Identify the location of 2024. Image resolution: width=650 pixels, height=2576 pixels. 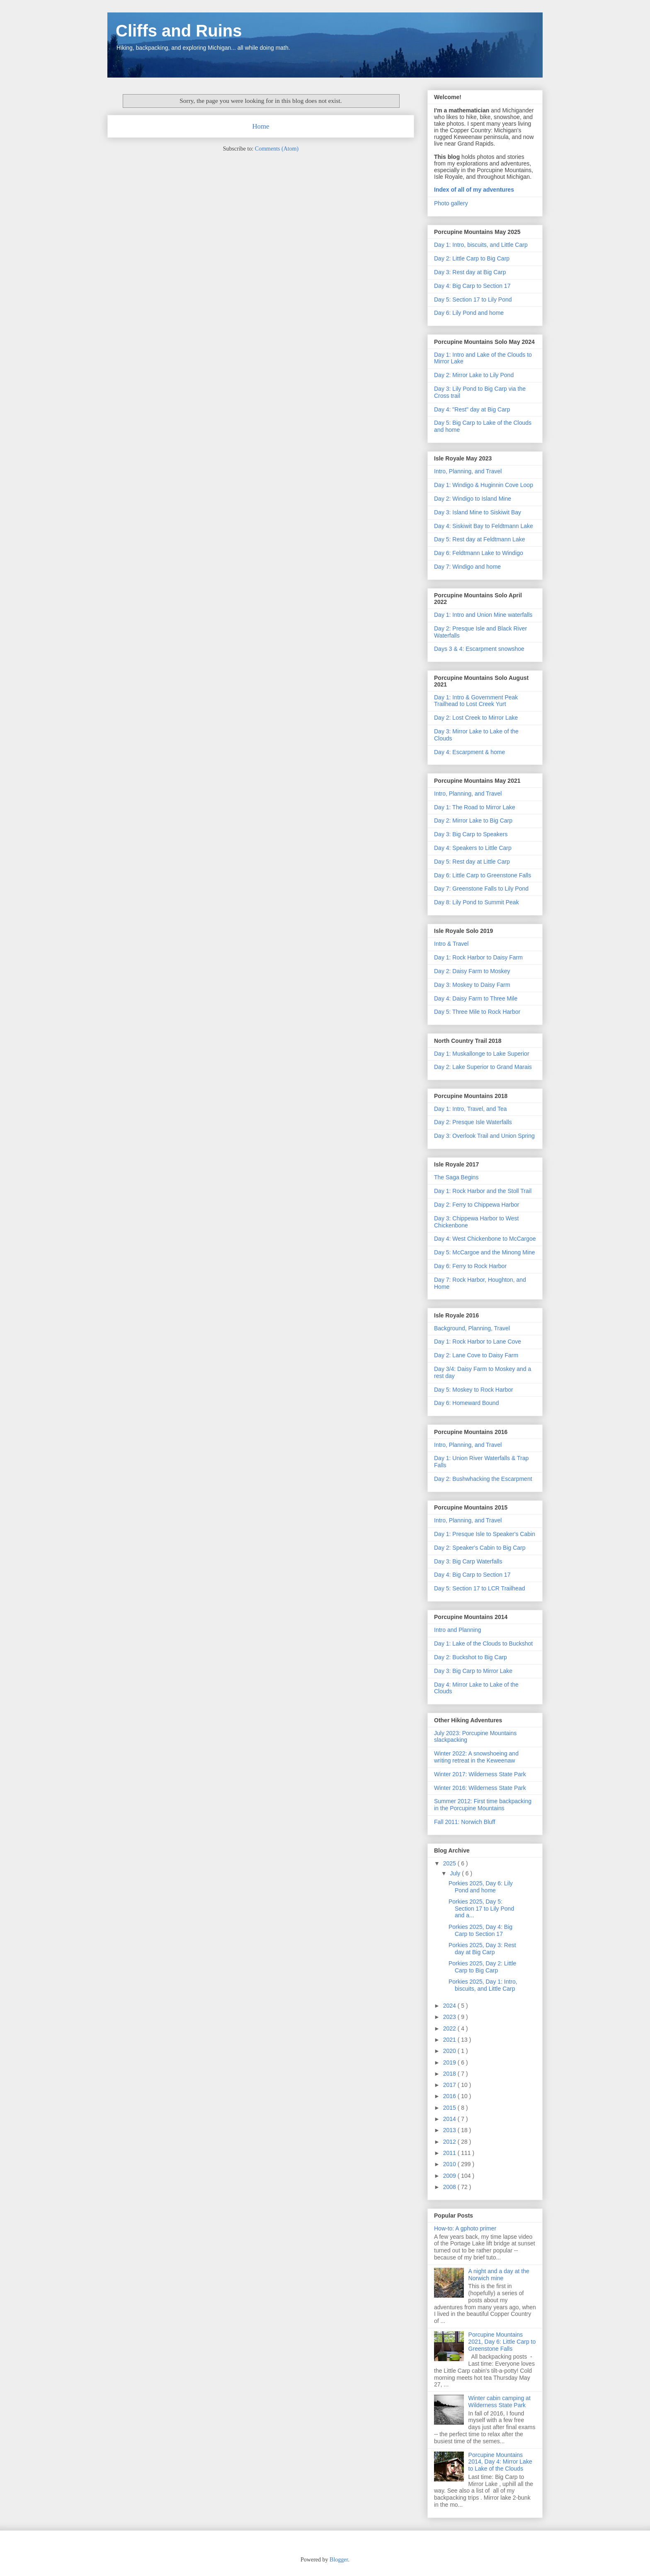
(450, 2005).